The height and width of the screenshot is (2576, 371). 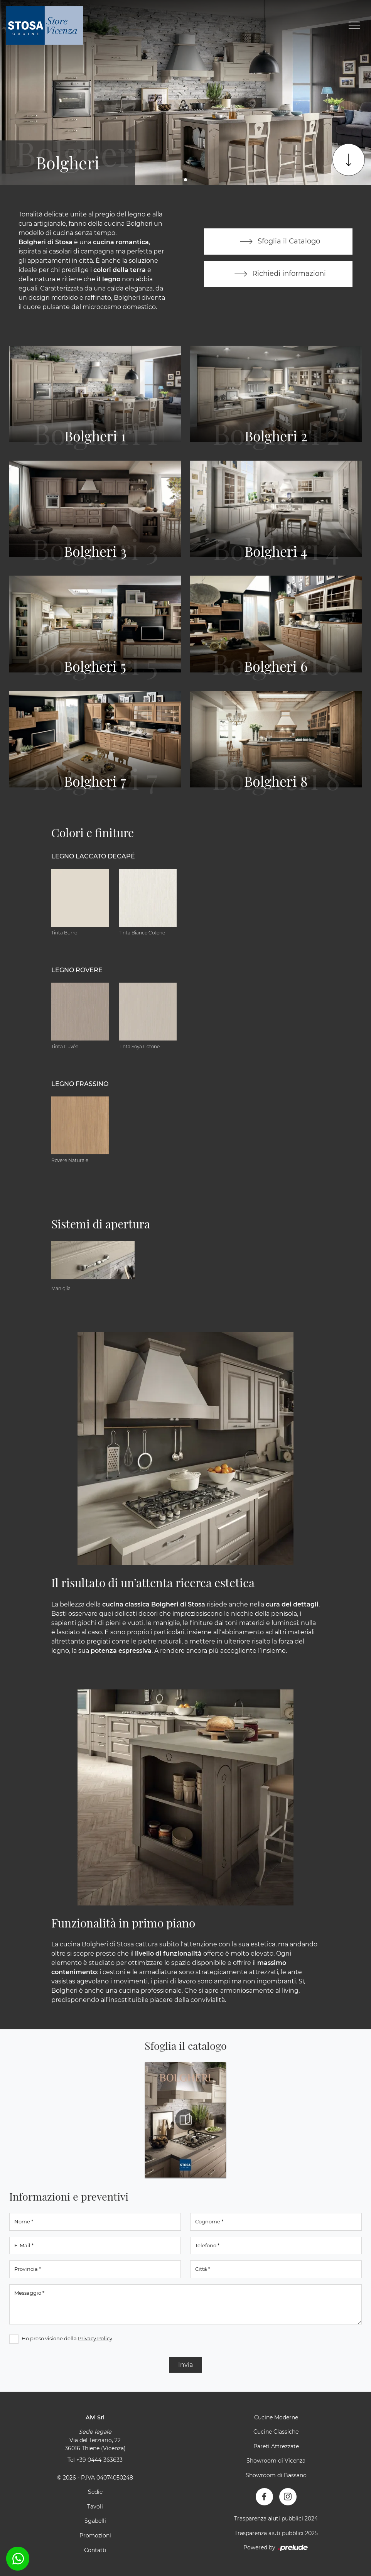 What do you see at coordinates (95, 2520) in the screenshot?
I see `Sgabelli` at bounding box center [95, 2520].